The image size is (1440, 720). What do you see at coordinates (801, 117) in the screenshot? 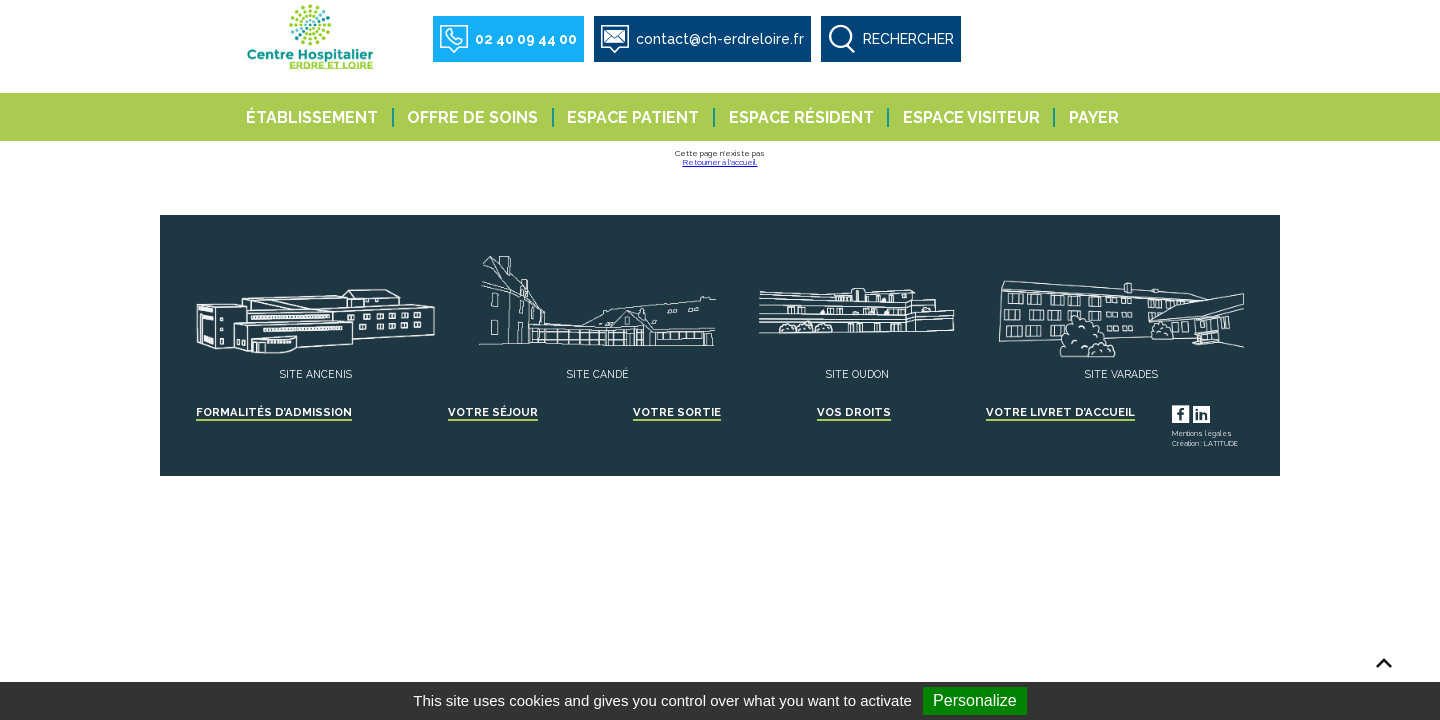
I see `Espace résident` at bounding box center [801, 117].